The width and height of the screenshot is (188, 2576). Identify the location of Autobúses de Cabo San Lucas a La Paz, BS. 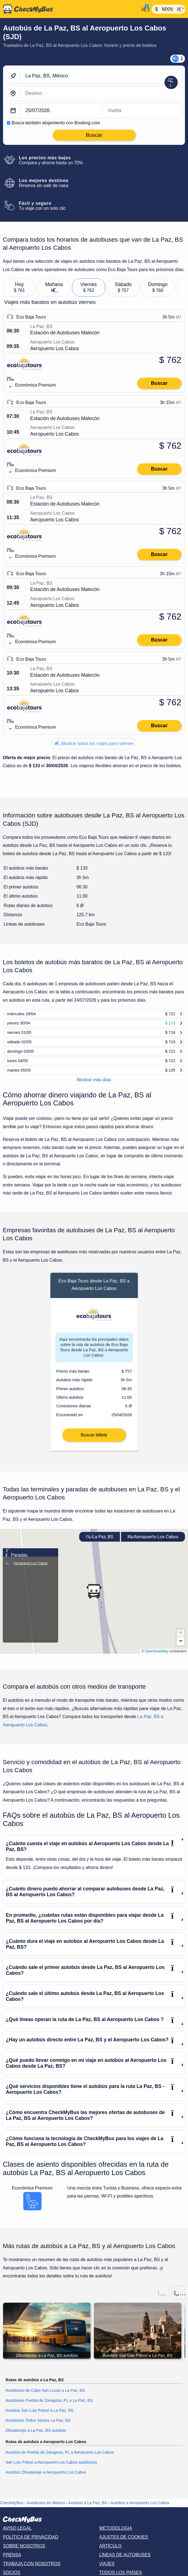
(45, 2399).